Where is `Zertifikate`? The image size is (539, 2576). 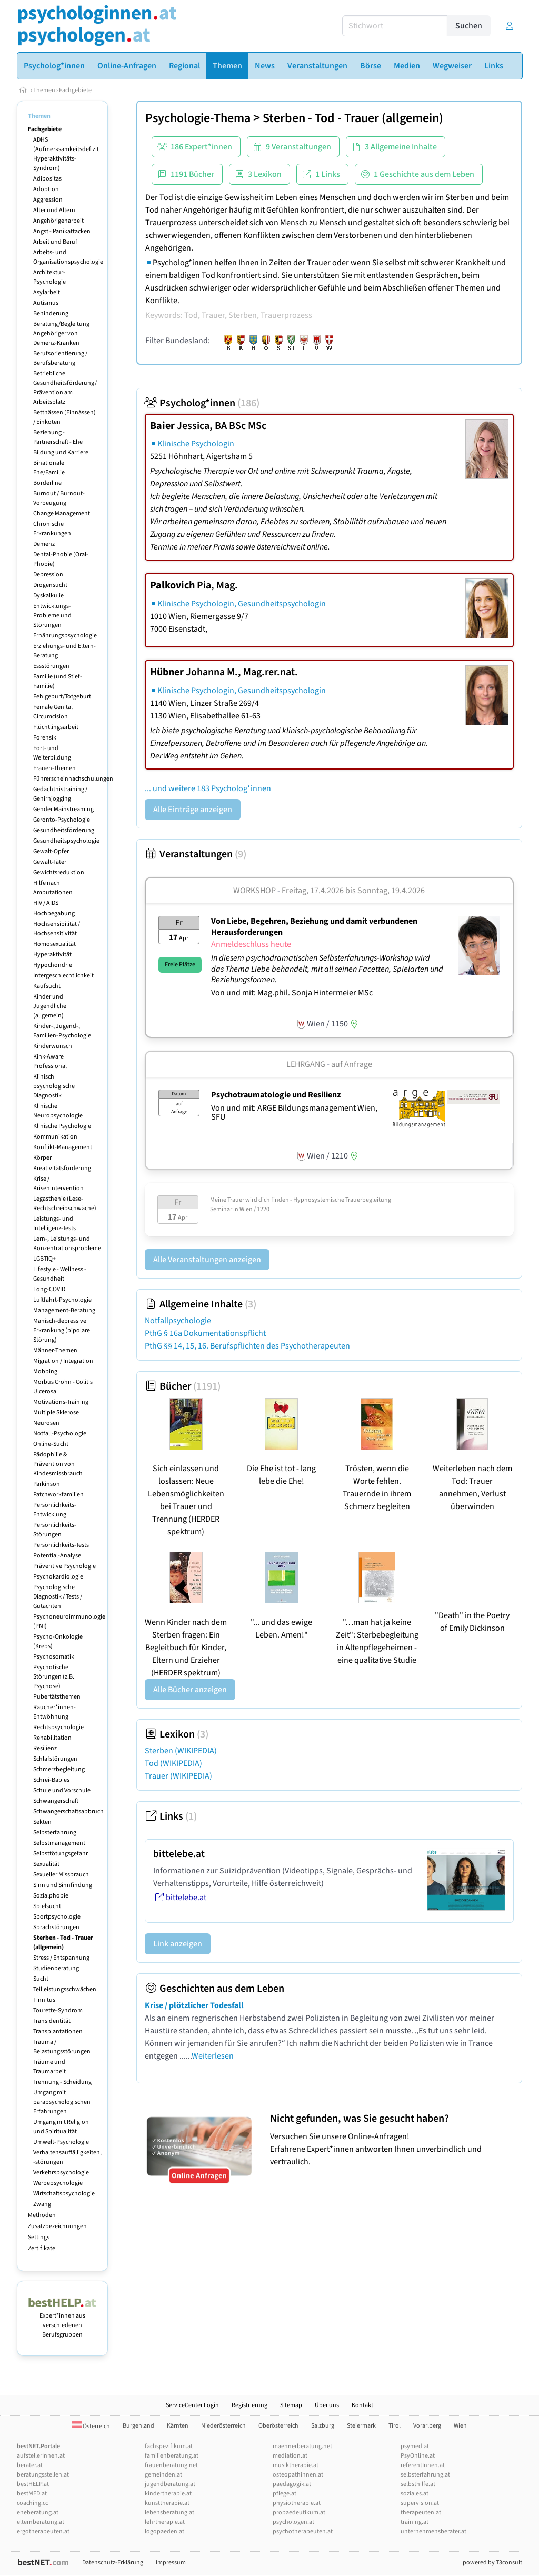
Zertifikate is located at coordinates (41, 2248).